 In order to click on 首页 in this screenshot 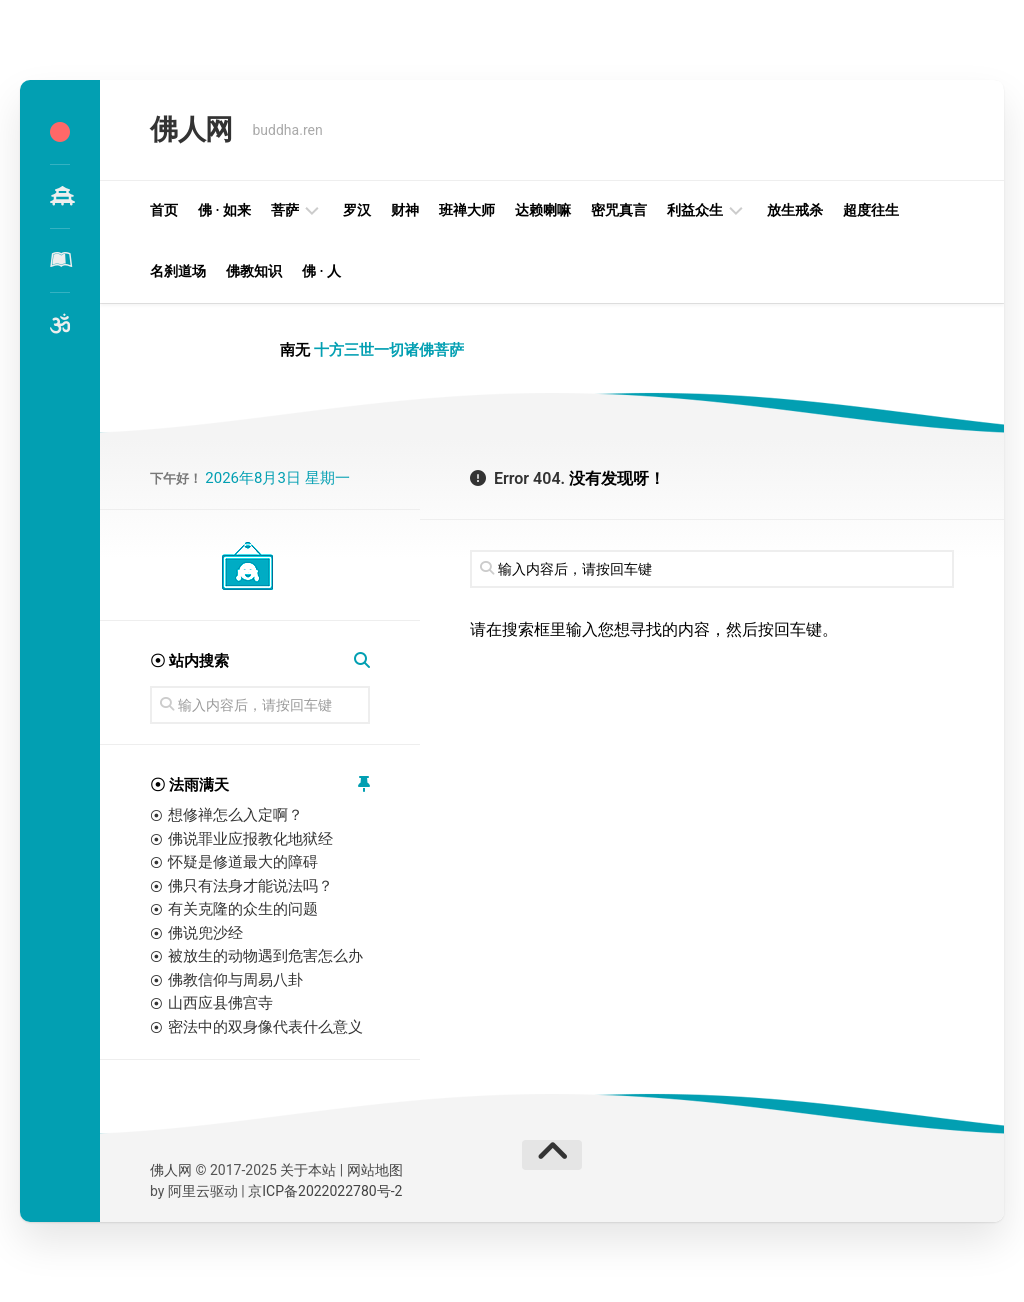, I will do `click(164, 210)`.